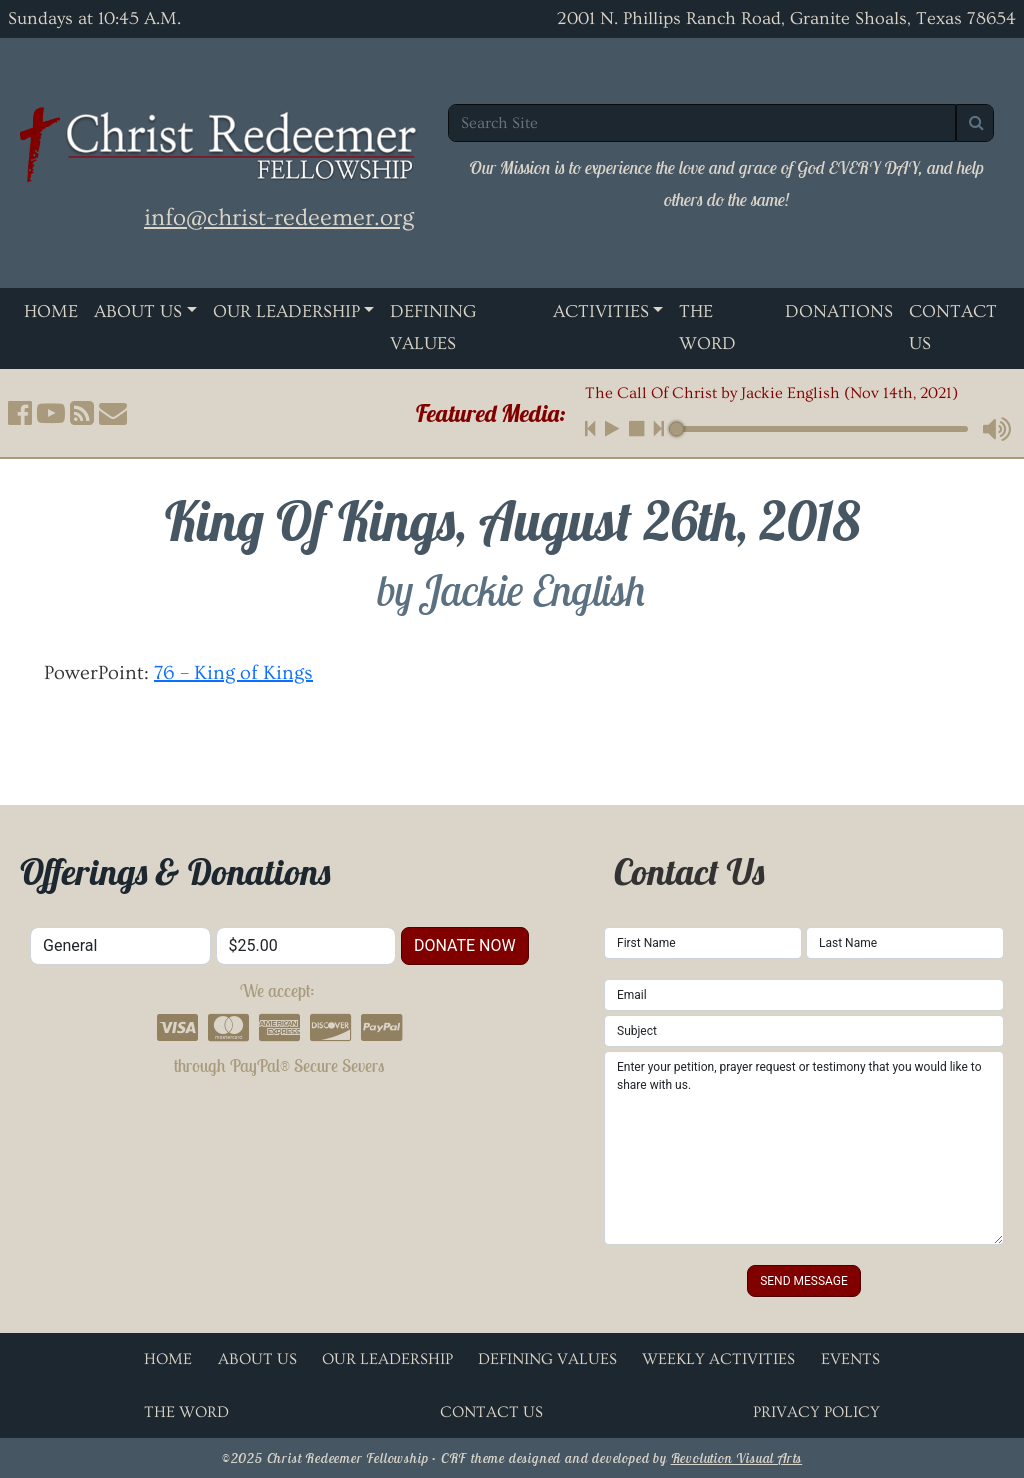  Describe the element at coordinates (279, 217) in the screenshot. I see `info@christ-redeemer.org` at that location.